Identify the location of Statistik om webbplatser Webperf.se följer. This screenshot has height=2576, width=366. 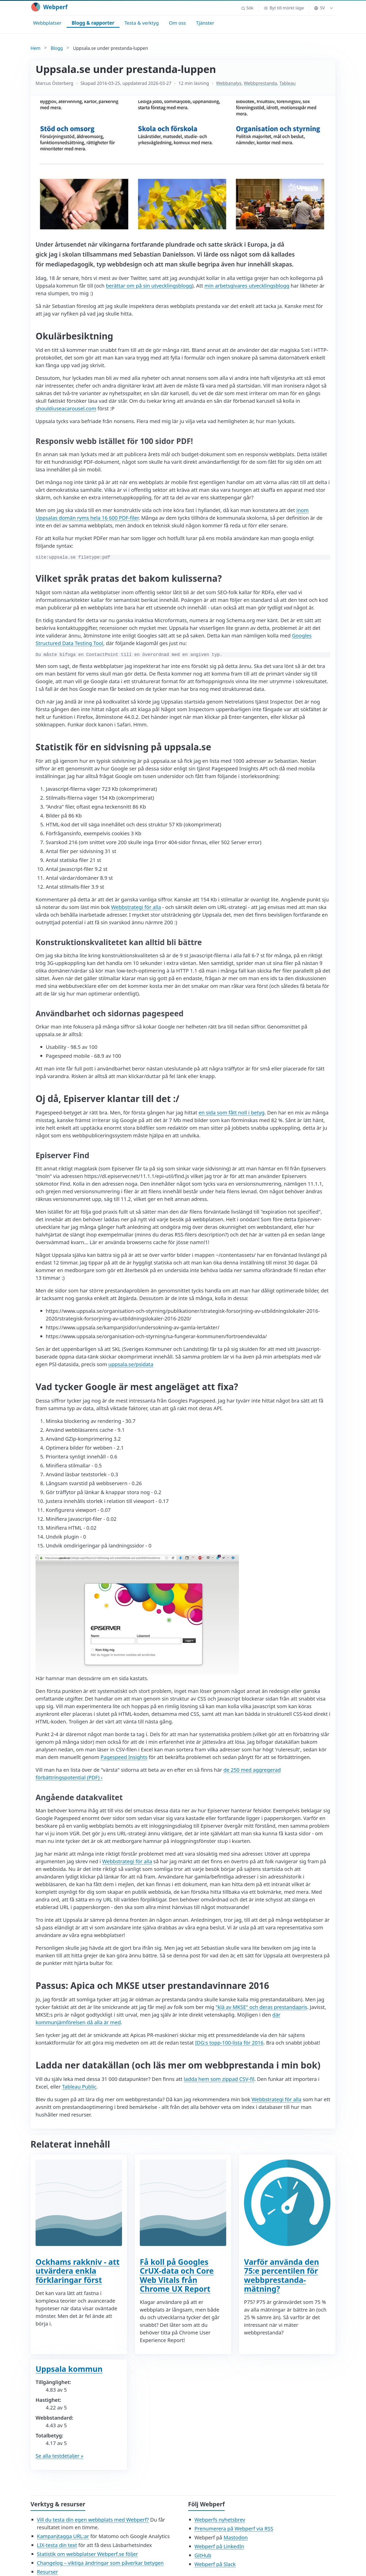
(87, 2554).